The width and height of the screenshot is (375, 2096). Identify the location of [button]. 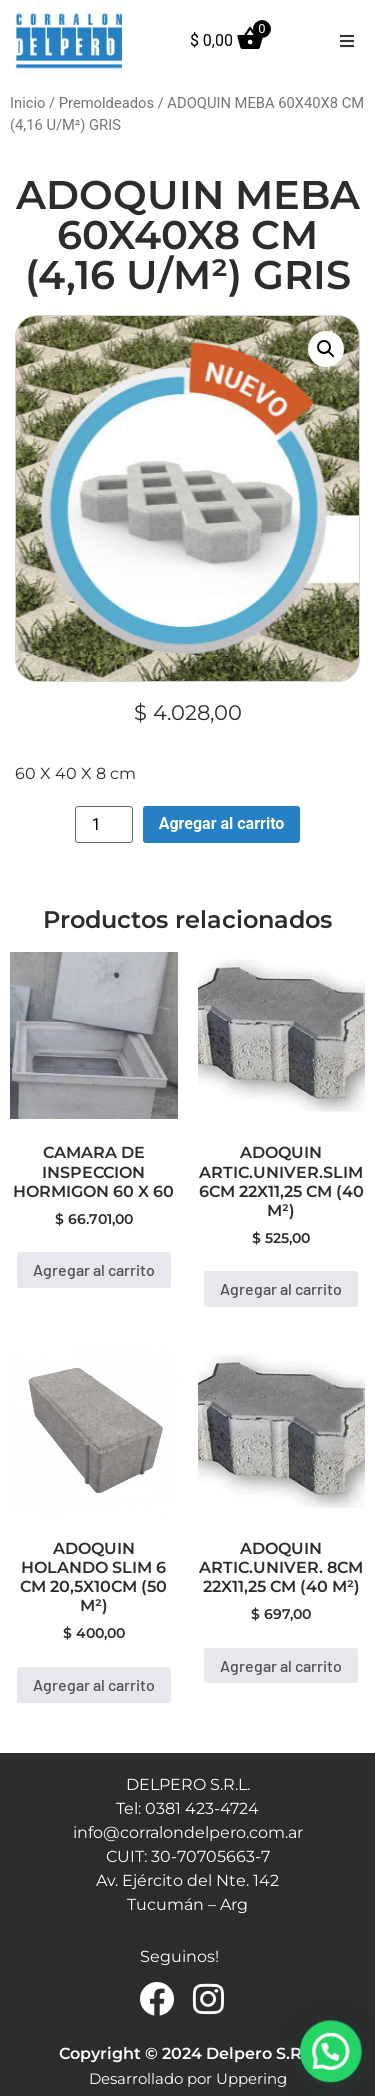
(347, 41).